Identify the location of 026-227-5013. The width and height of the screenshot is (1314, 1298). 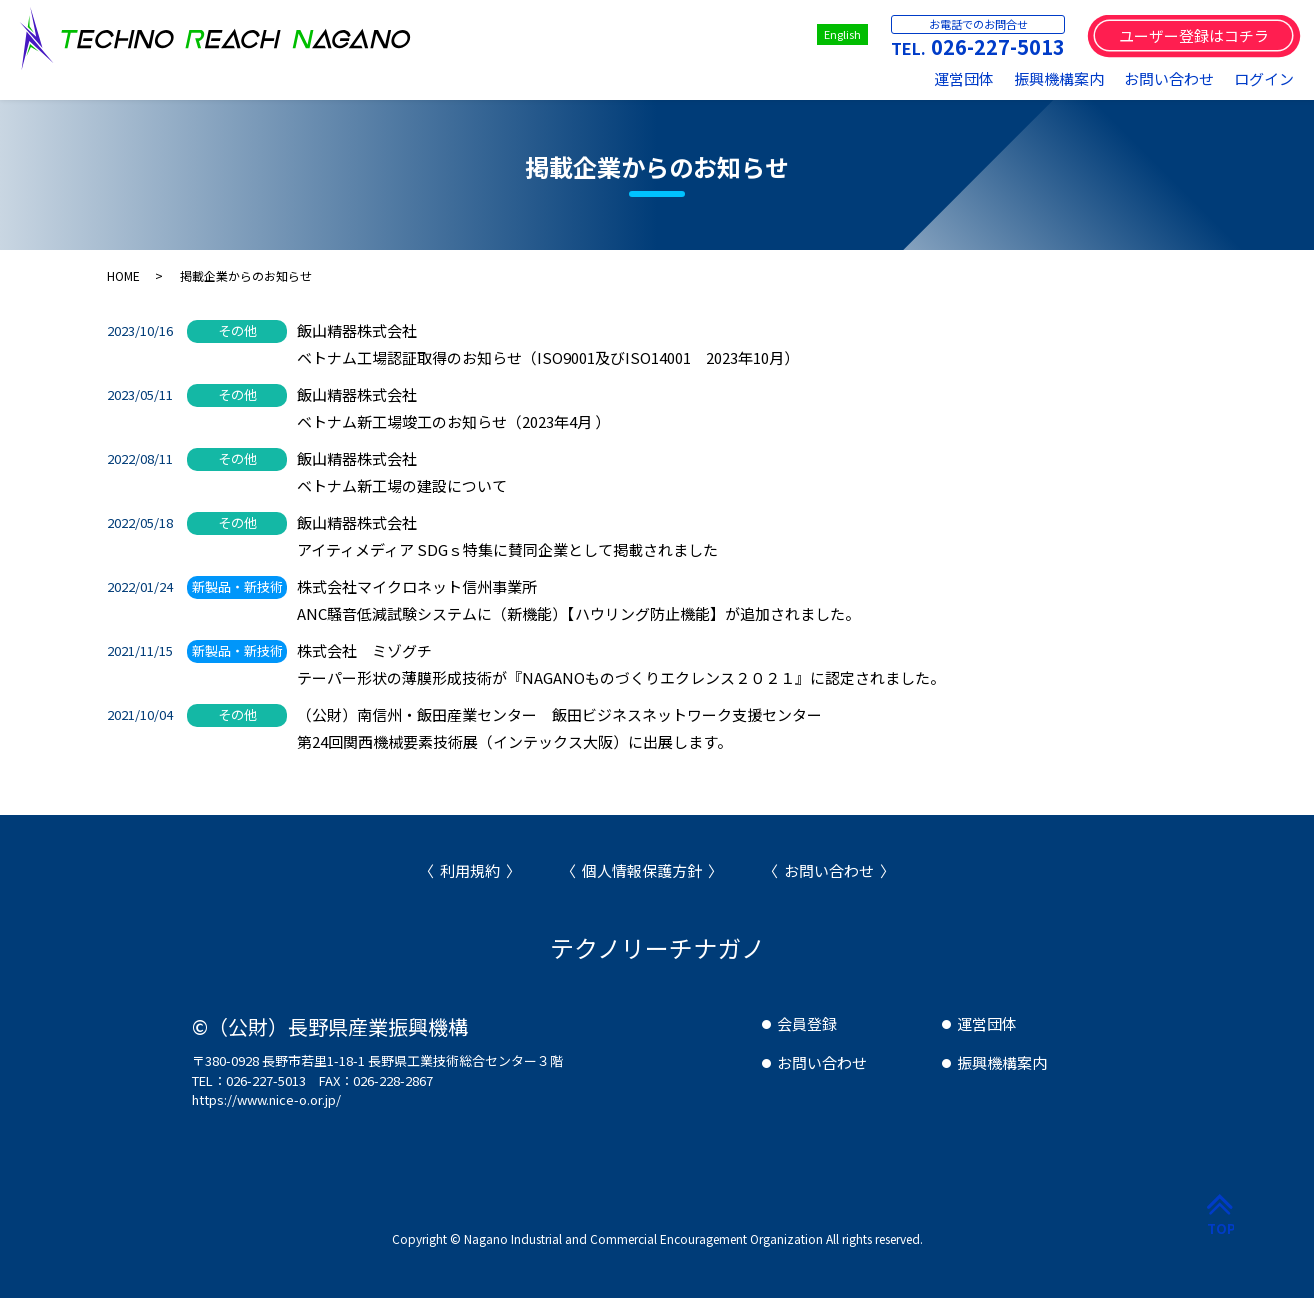
(998, 46).